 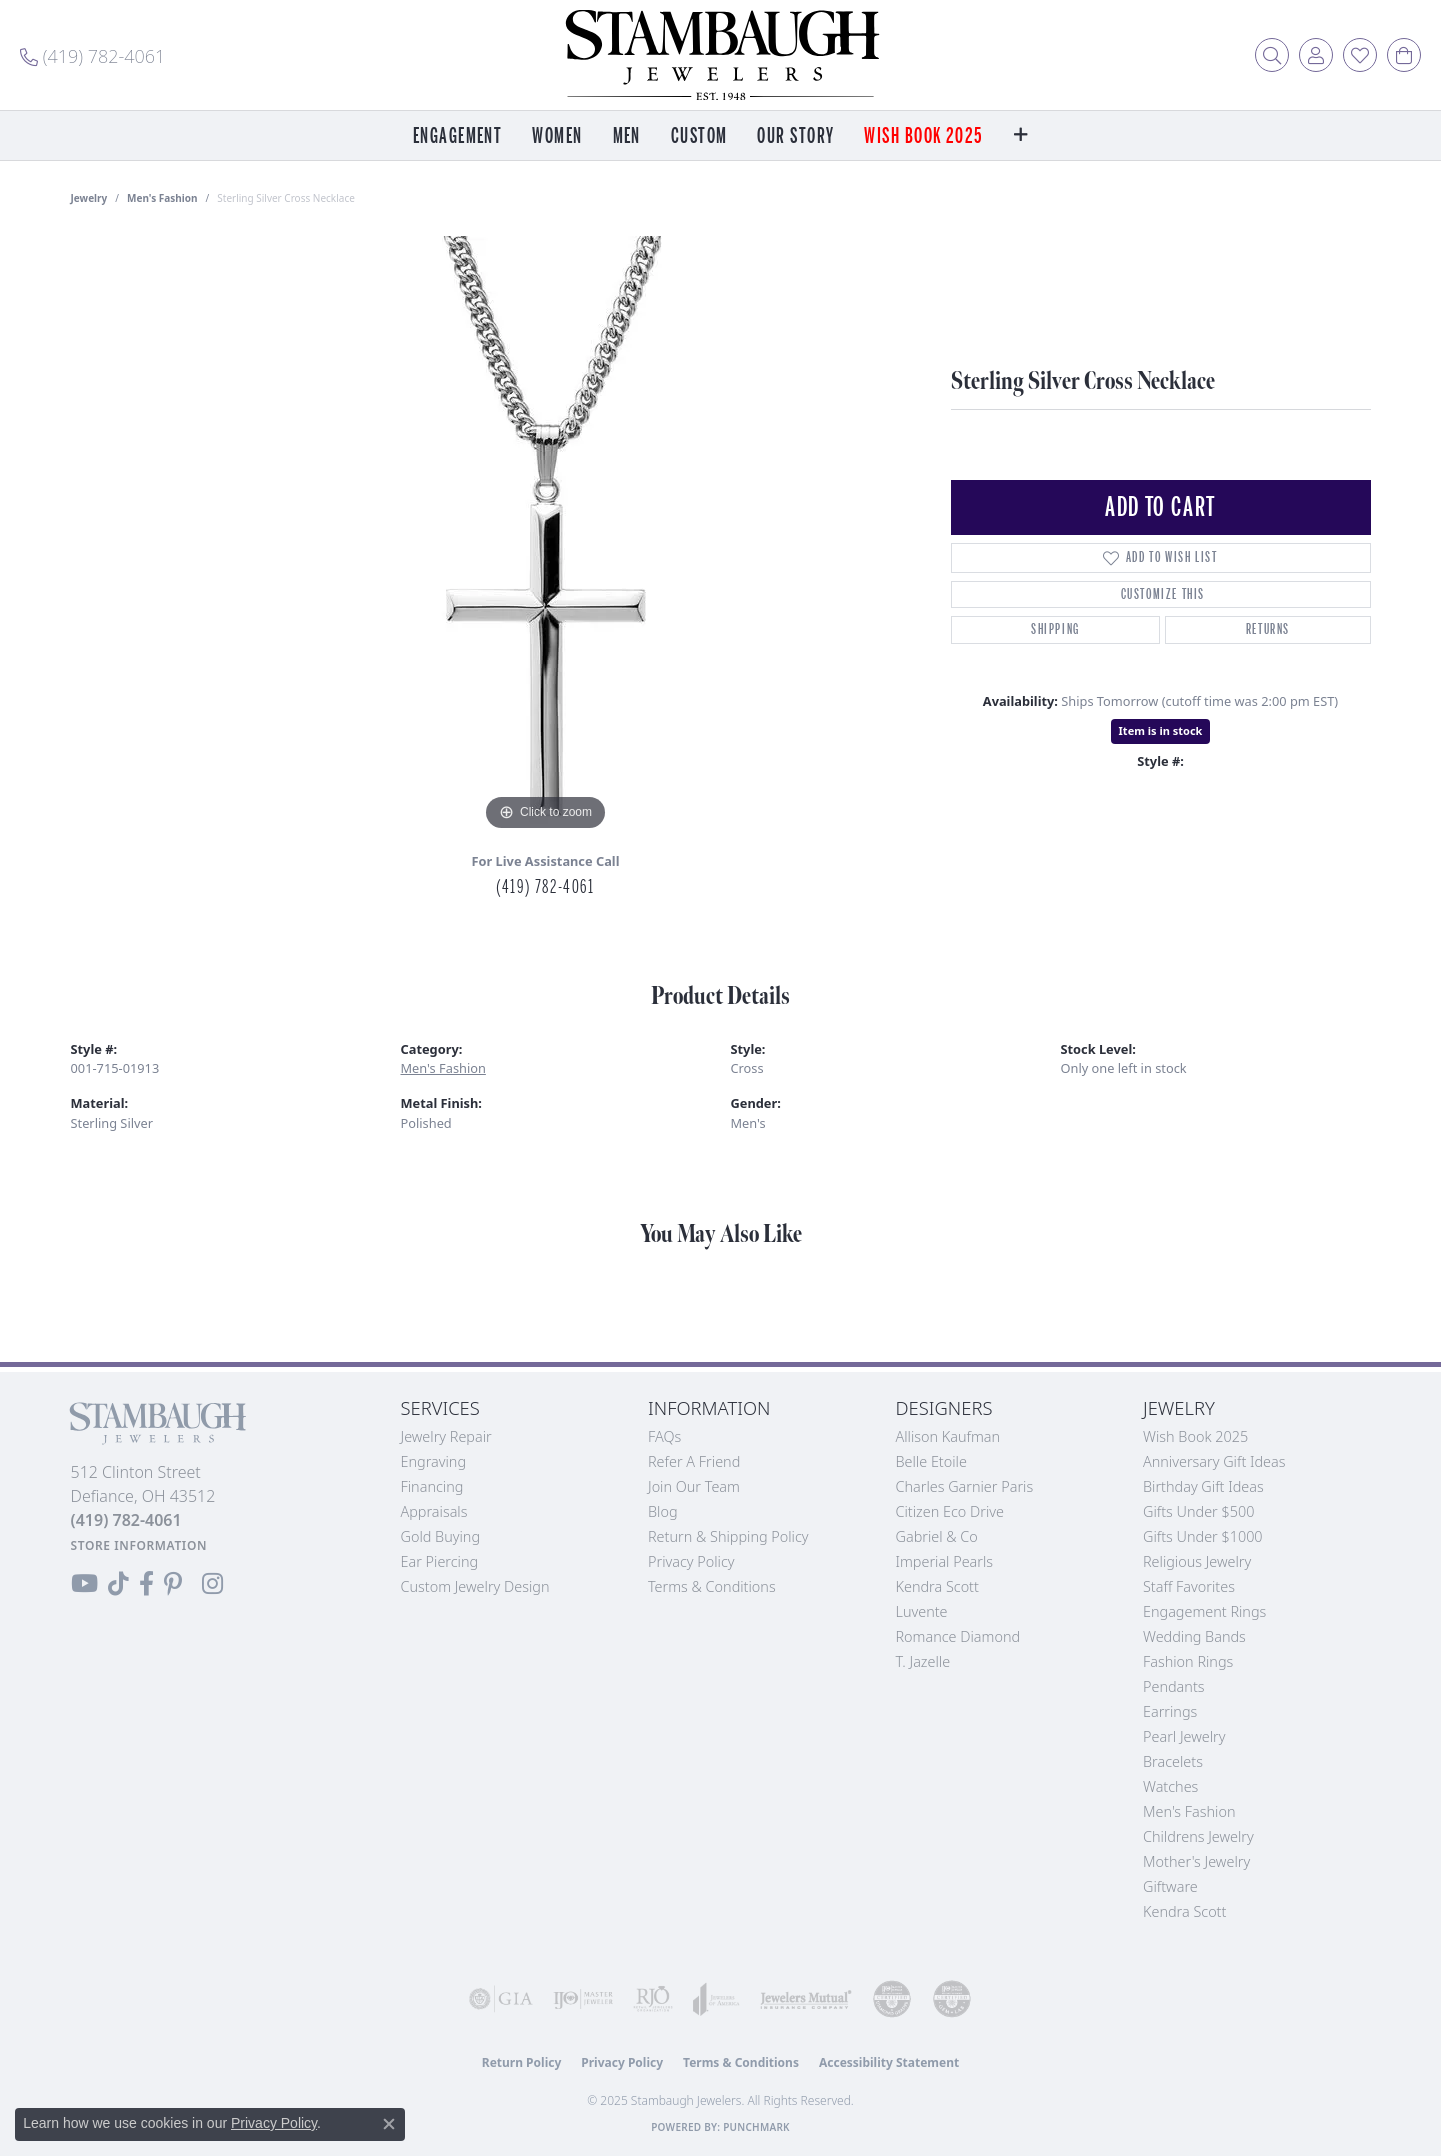 I want to click on Childrens Jewelry [menuitem], so click(x=1198, y=1836).